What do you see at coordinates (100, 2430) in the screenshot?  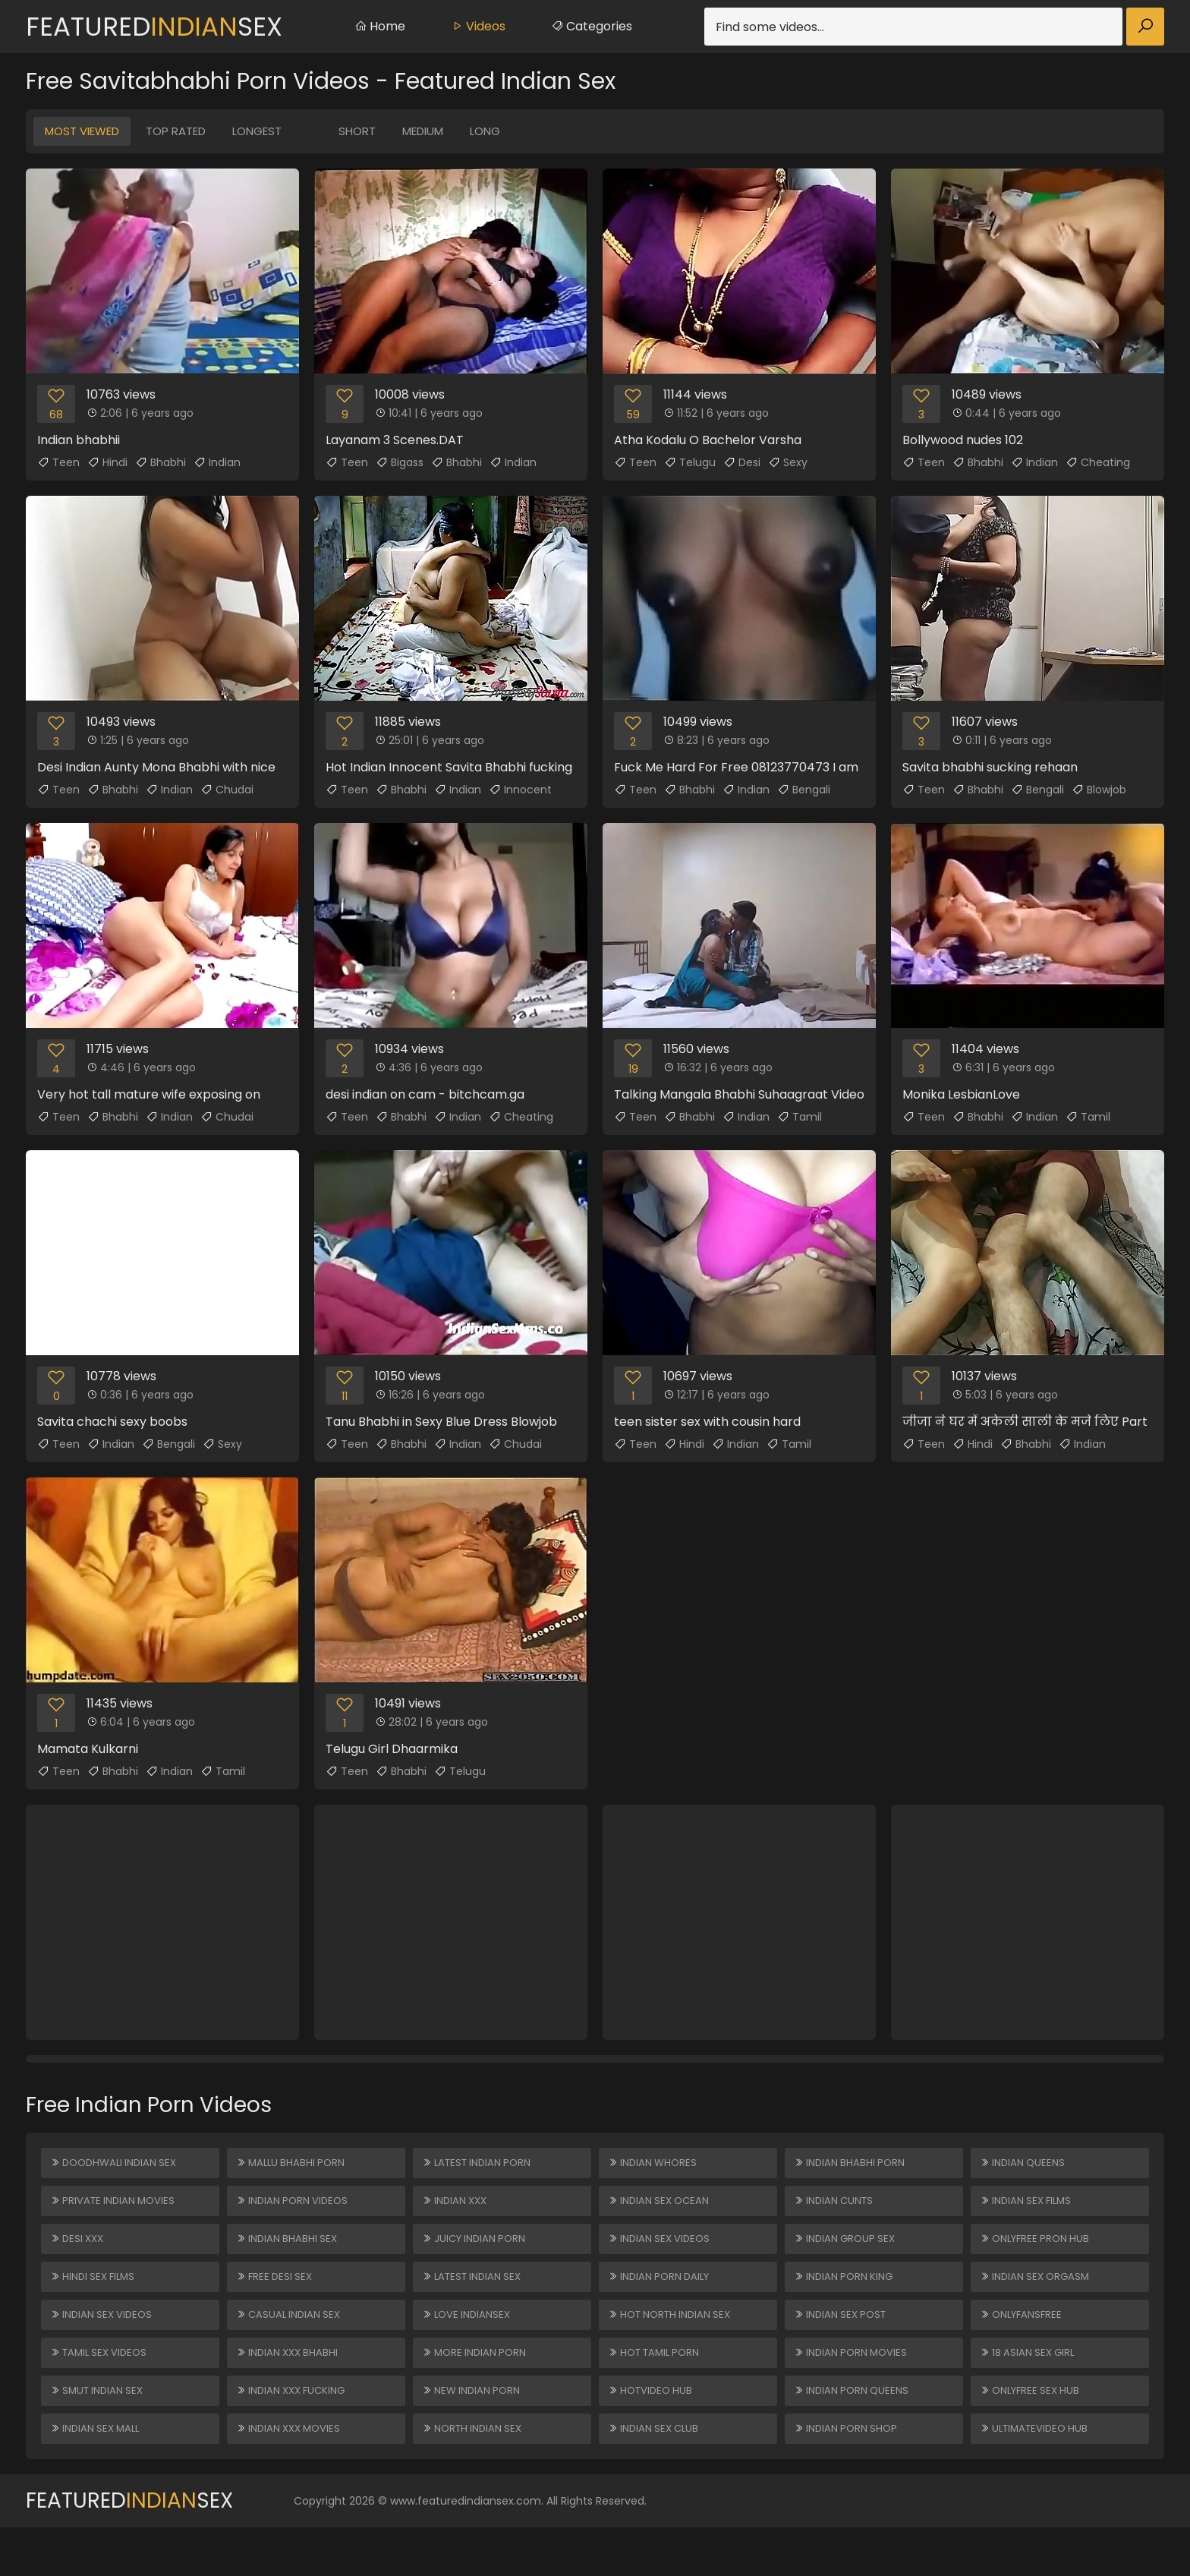 I see `Smut Indian Sex` at bounding box center [100, 2430].